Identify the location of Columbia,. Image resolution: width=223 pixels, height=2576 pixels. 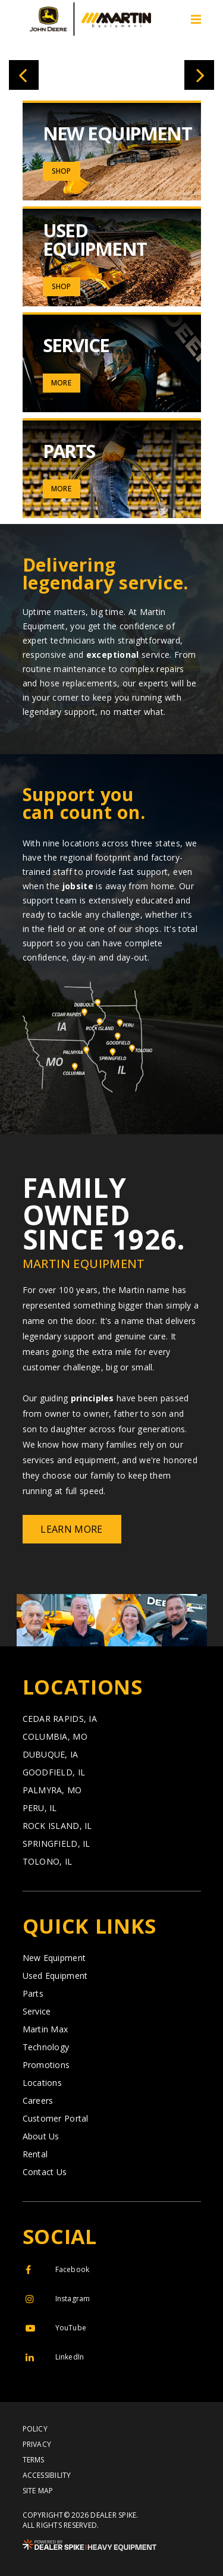
(55, 1737).